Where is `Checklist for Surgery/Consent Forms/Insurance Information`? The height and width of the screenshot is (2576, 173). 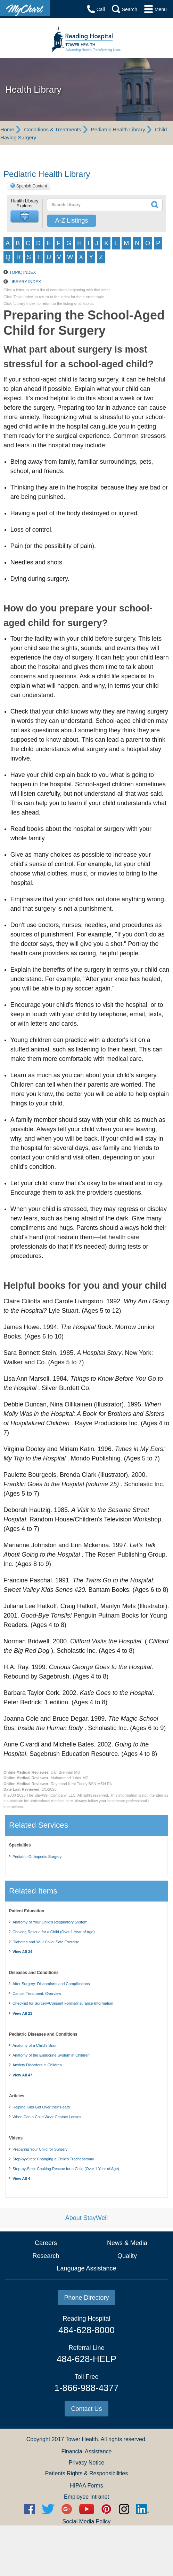 Checklist for Surgery/Consent Forms/Insurance Information is located at coordinates (63, 2003).